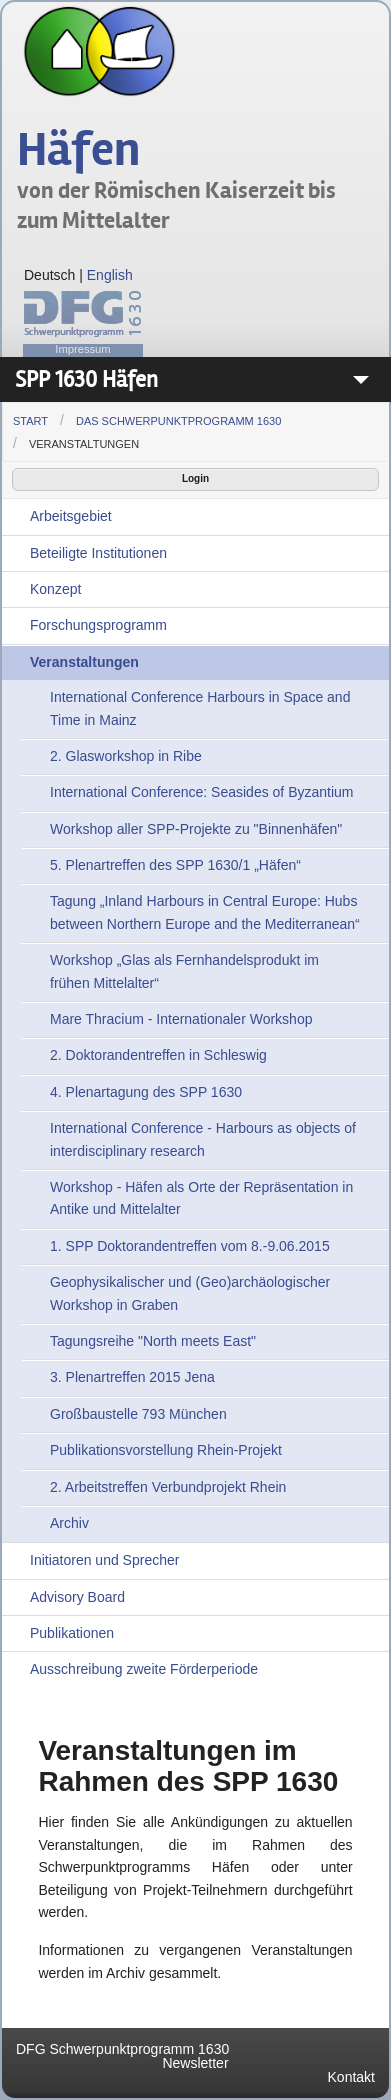 The width and height of the screenshot is (391, 2100). What do you see at coordinates (82, 349) in the screenshot?
I see `Impressum` at bounding box center [82, 349].